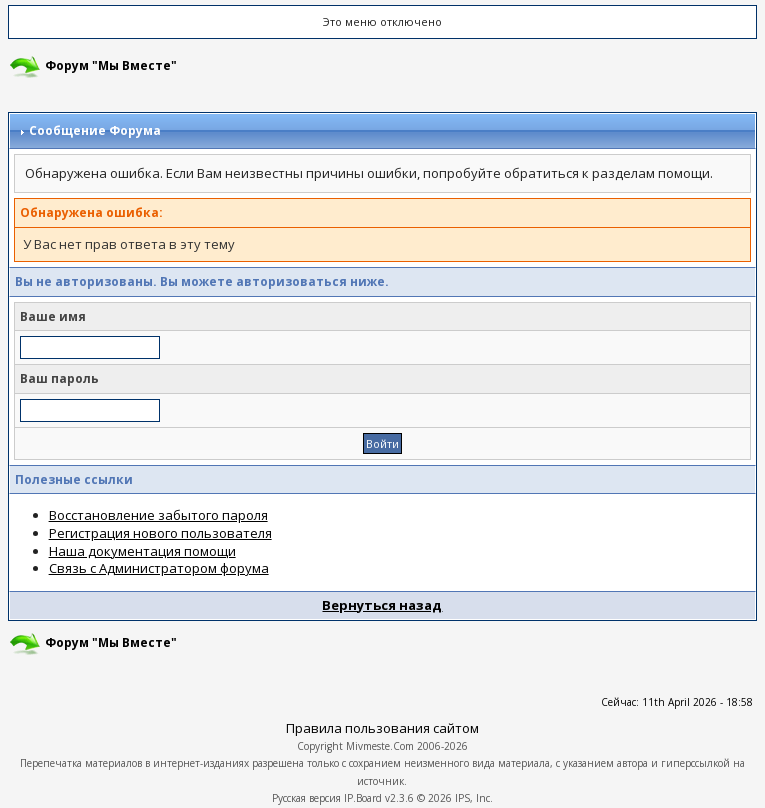 This screenshot has width=765, height=808. I want to click on Mivmeste.Com, so click(380, 746).